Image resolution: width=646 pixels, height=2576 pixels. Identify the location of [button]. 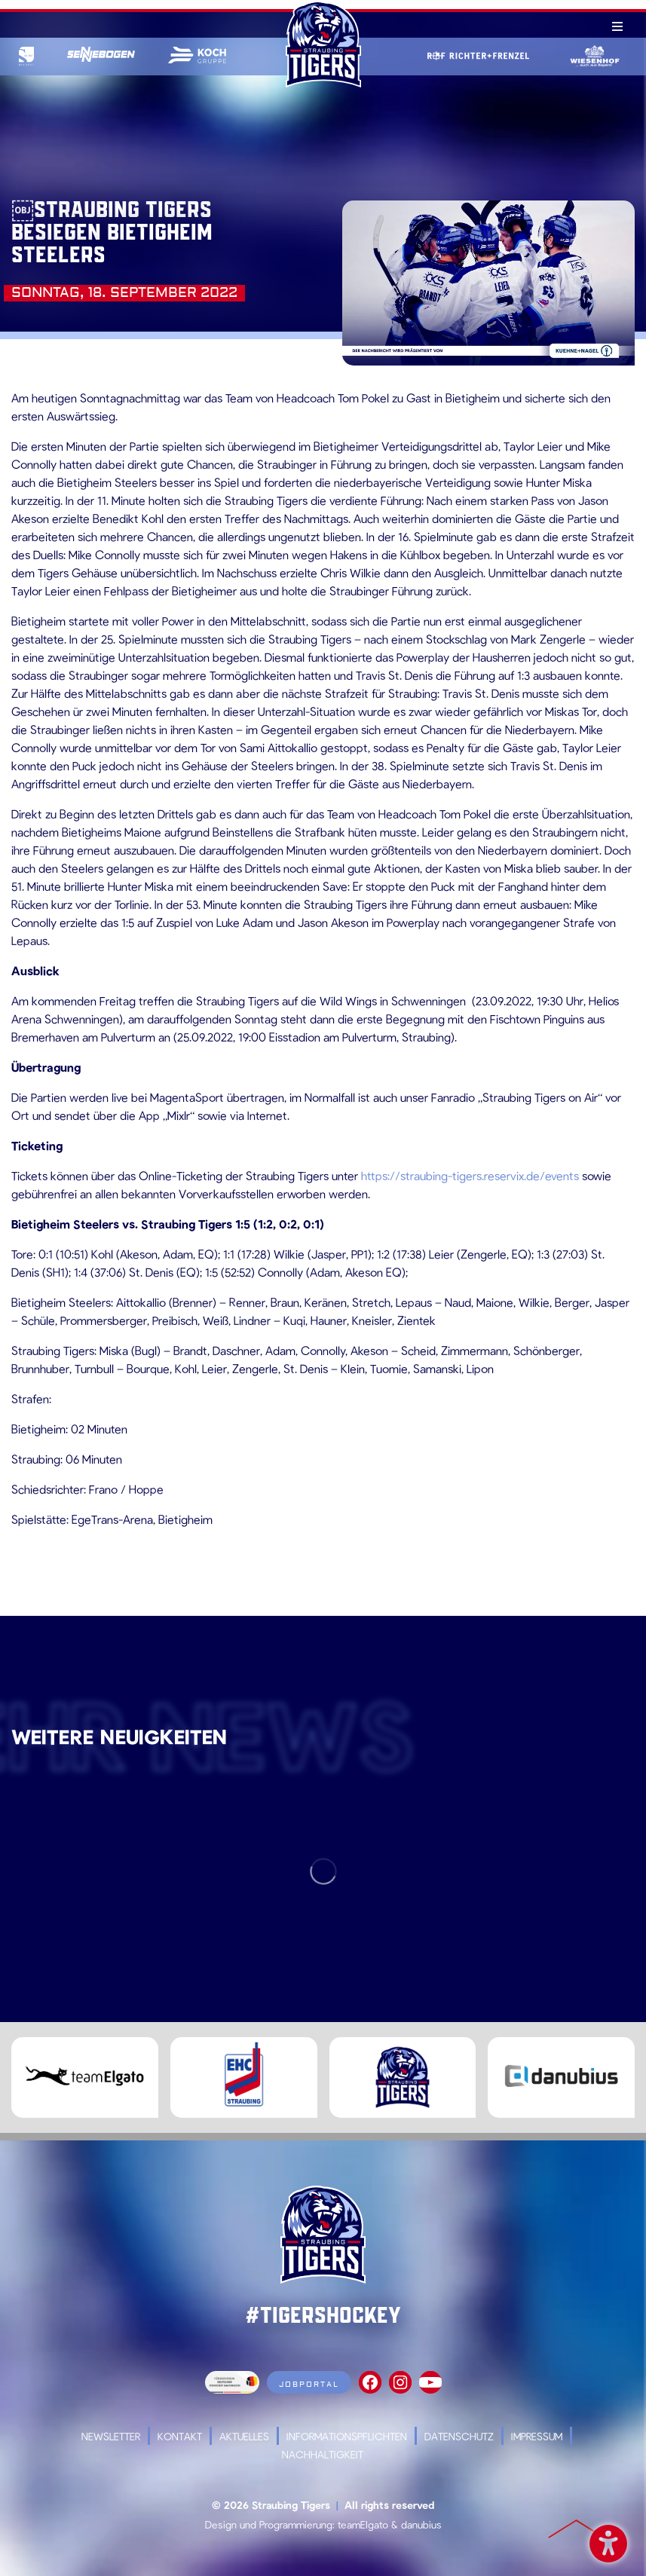
(33, 2543).